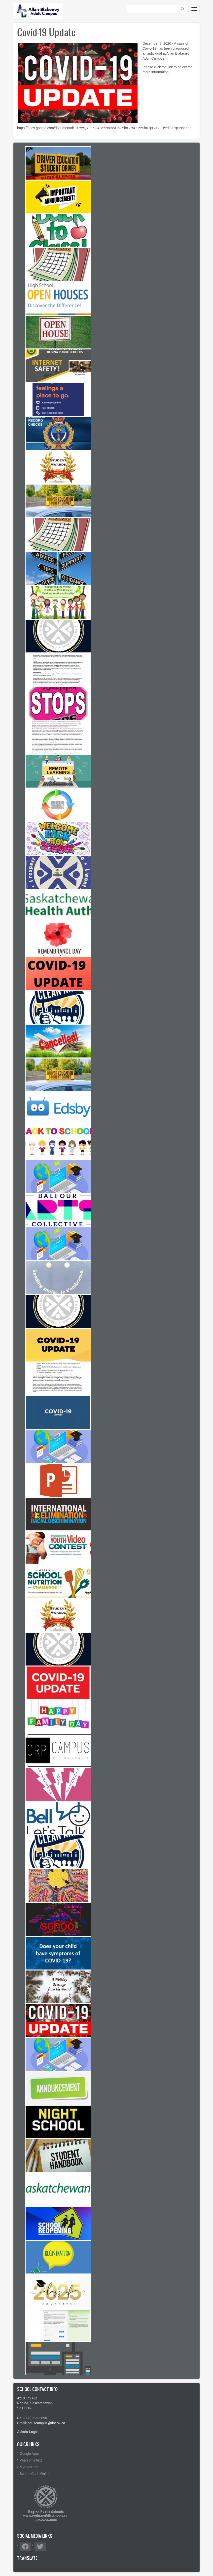 The image size is (213, 2576). Describe the element at coordinates (27, 2432) in the screenshot. I see `Admin Login` at that location.